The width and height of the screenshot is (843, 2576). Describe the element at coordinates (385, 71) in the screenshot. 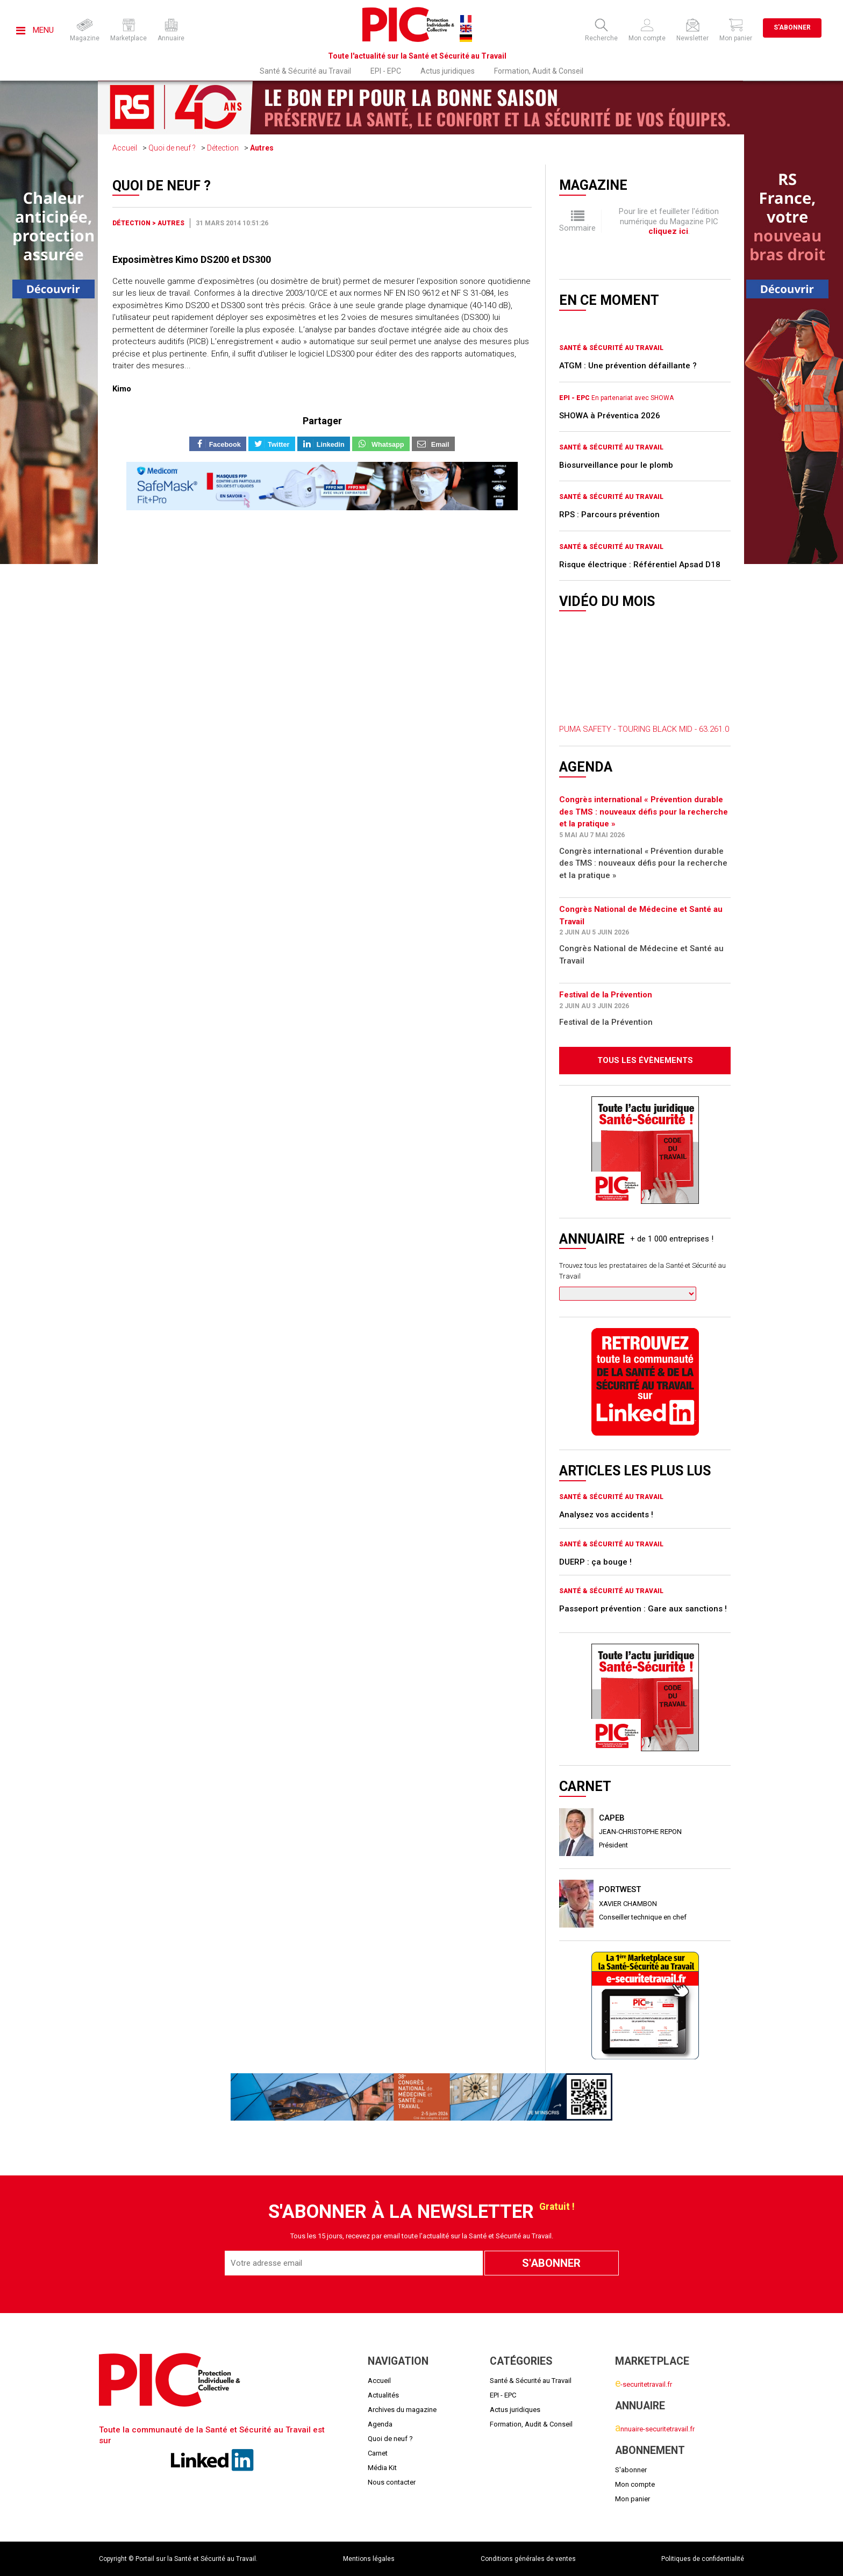

I see `EPI - EPC` at that location.